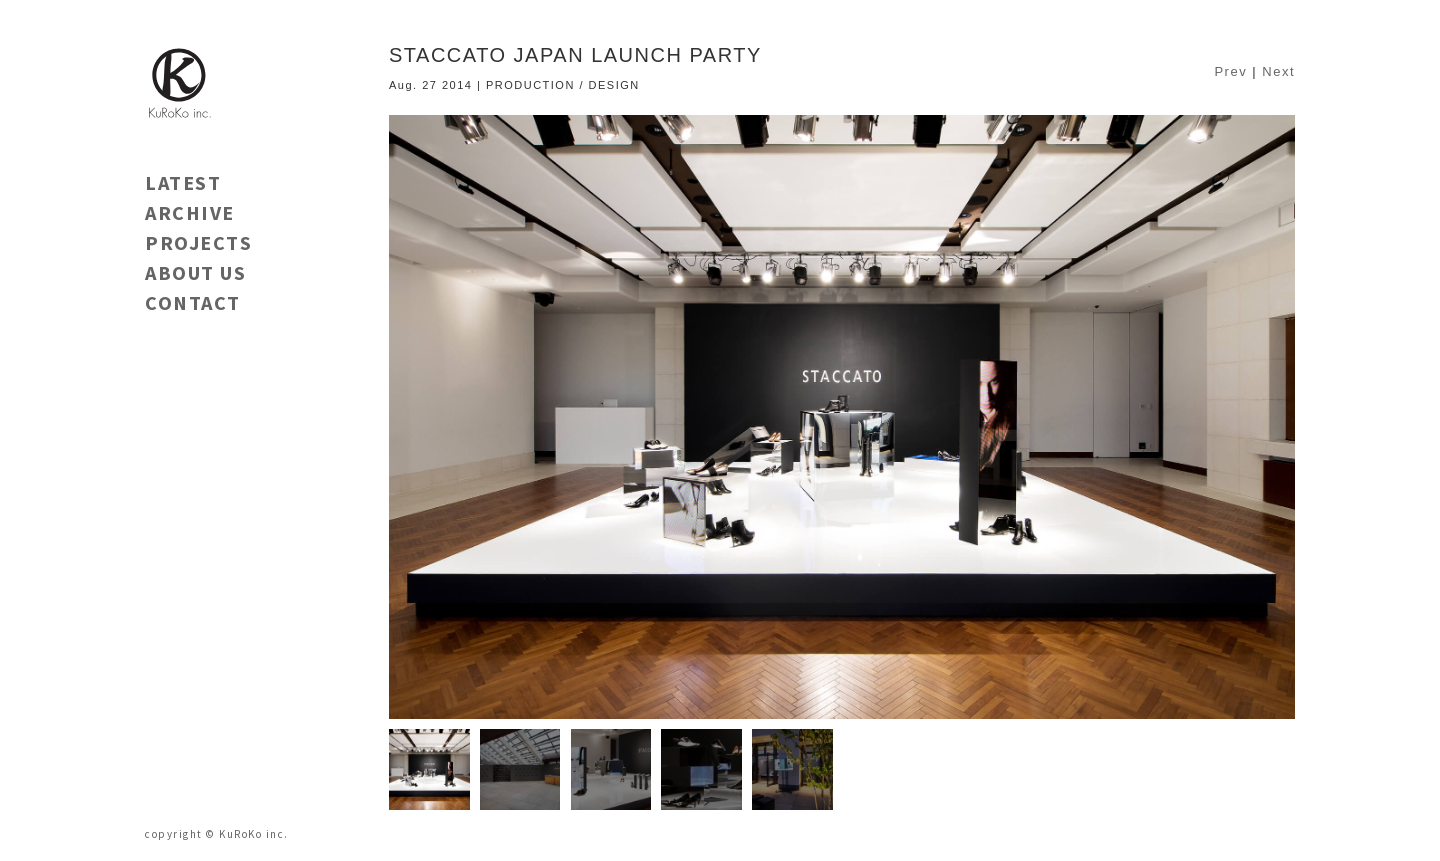 The width and height of the screenshot is (1440, 861). I want to click on CONTACT, so click(193, 302).